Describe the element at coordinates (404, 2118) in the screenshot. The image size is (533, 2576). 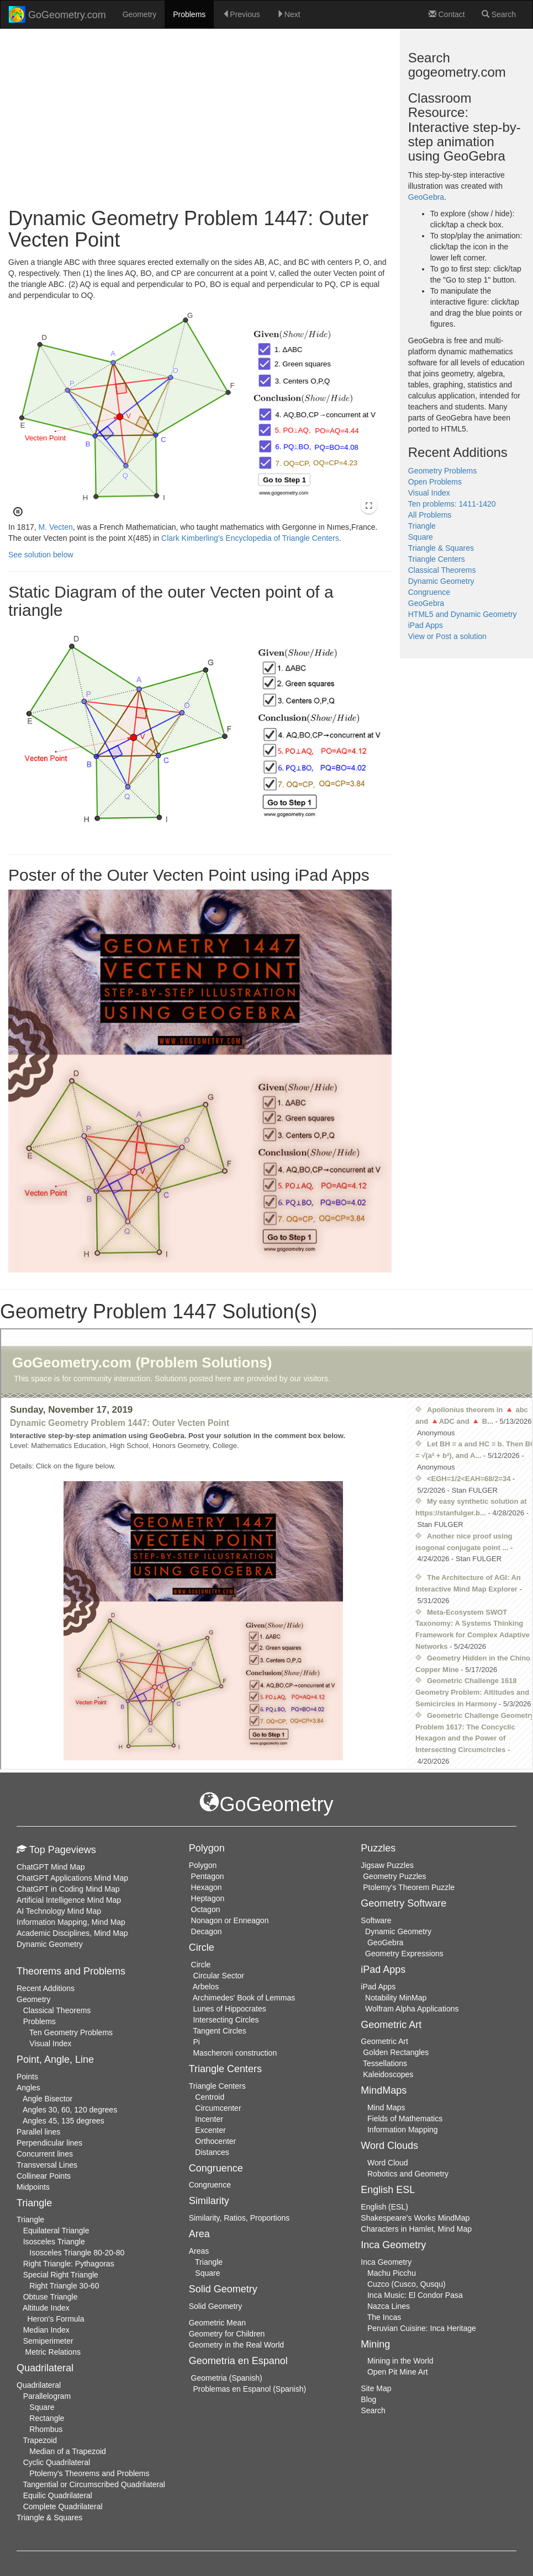
I see `Fields of Mathematics` at that location.